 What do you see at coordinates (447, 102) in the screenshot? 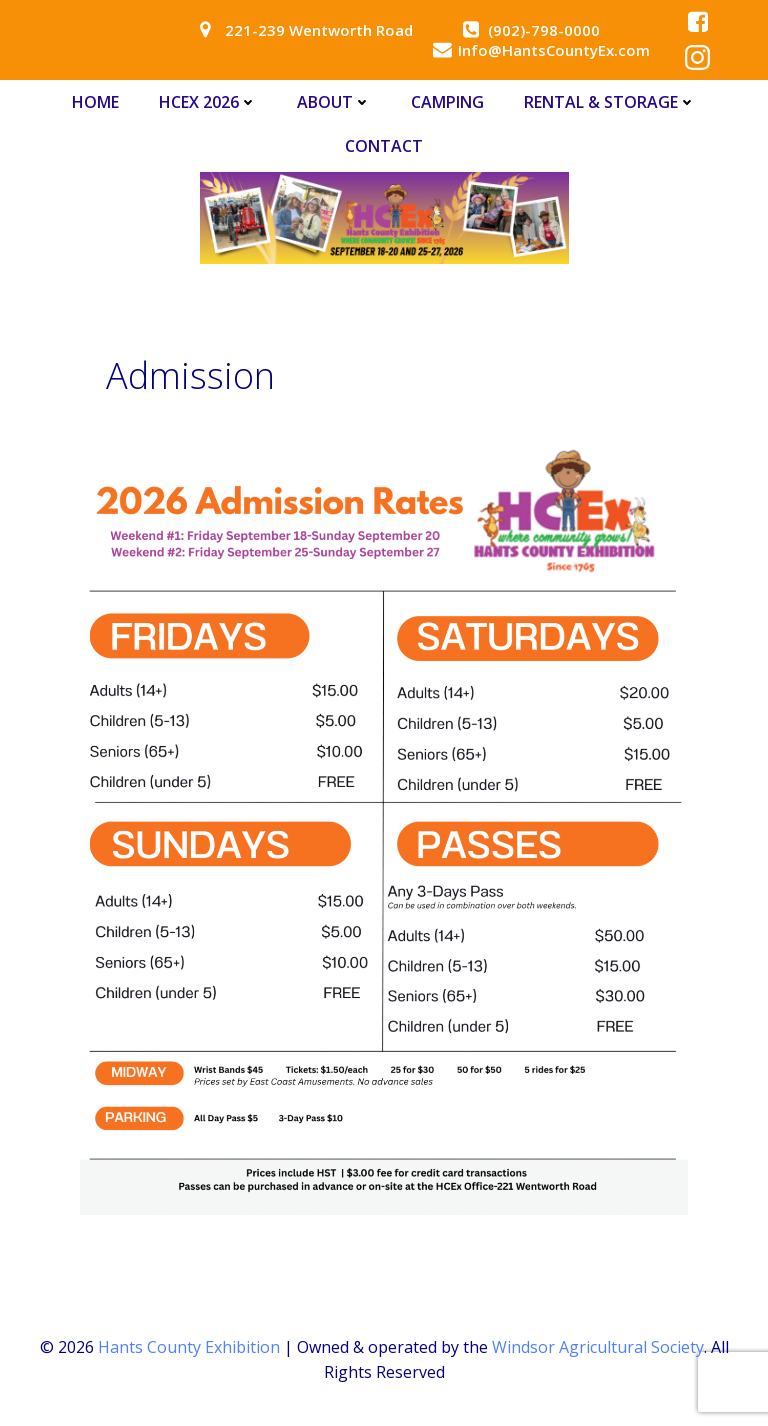
I see `Camping` at bounding box center [447, 102].